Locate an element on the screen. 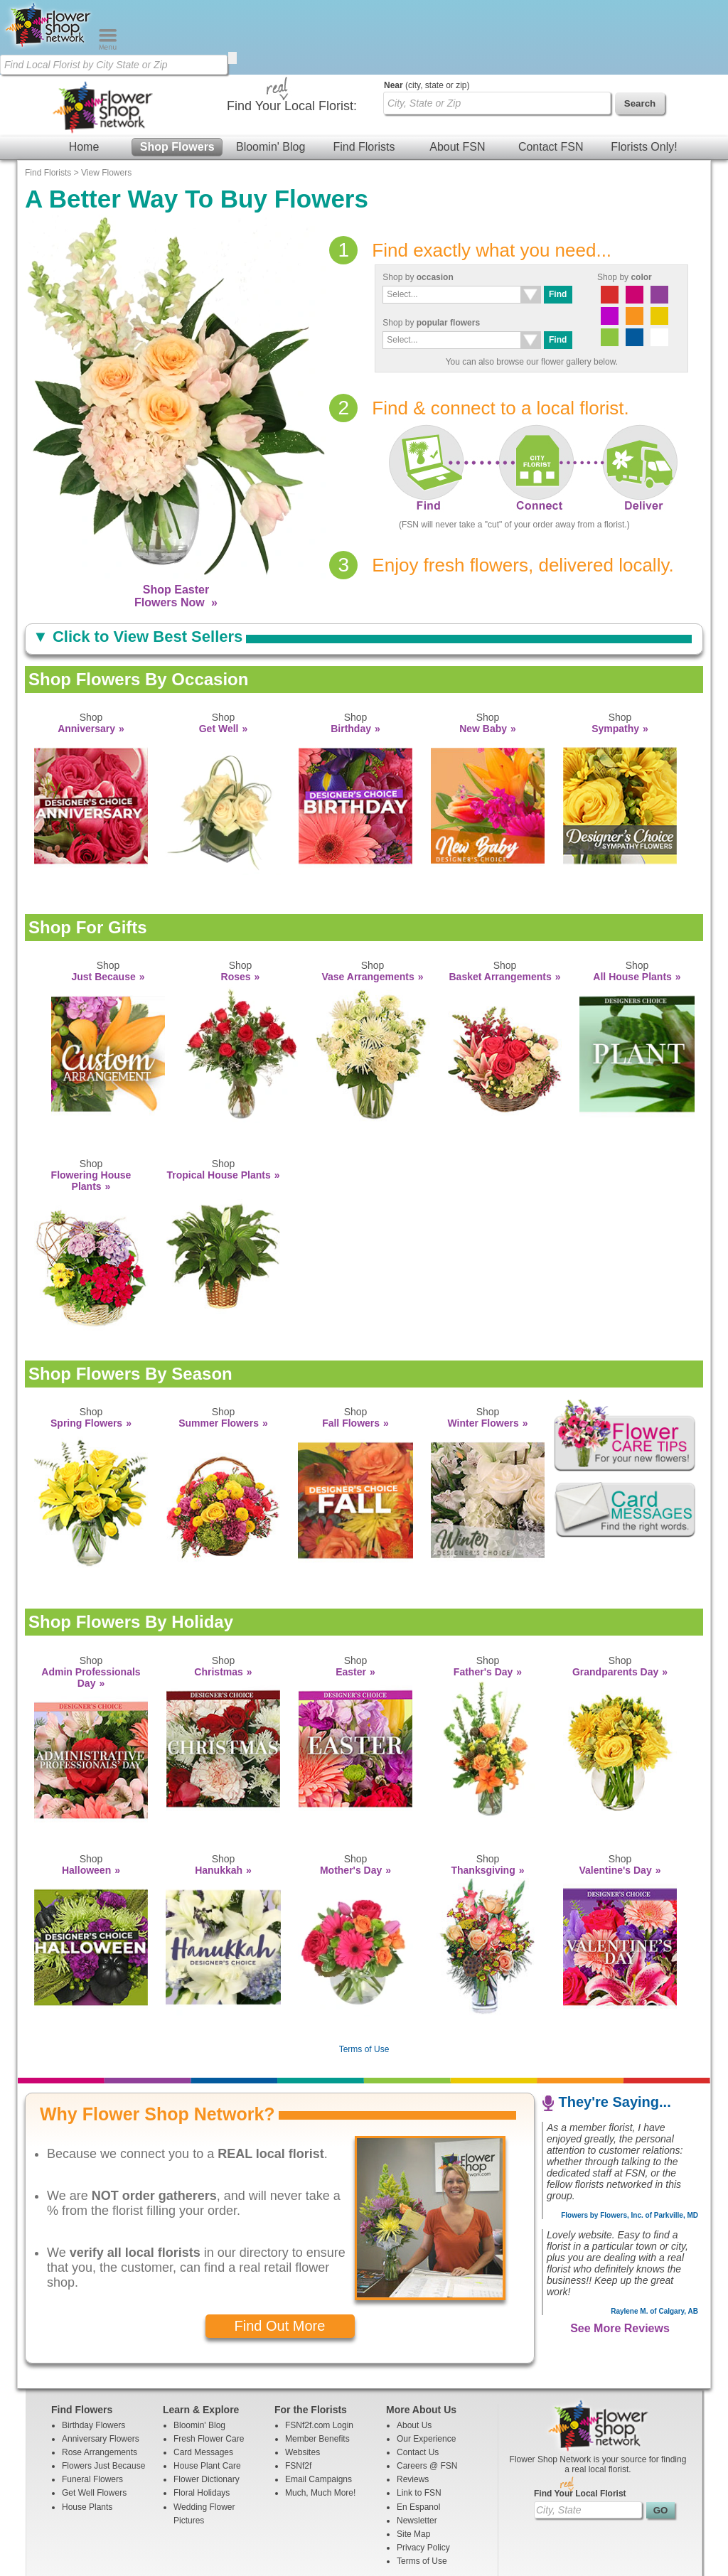 This screenshot has width=728, height=2576. Bloomin' Blog is located at coordinates (270, 72).